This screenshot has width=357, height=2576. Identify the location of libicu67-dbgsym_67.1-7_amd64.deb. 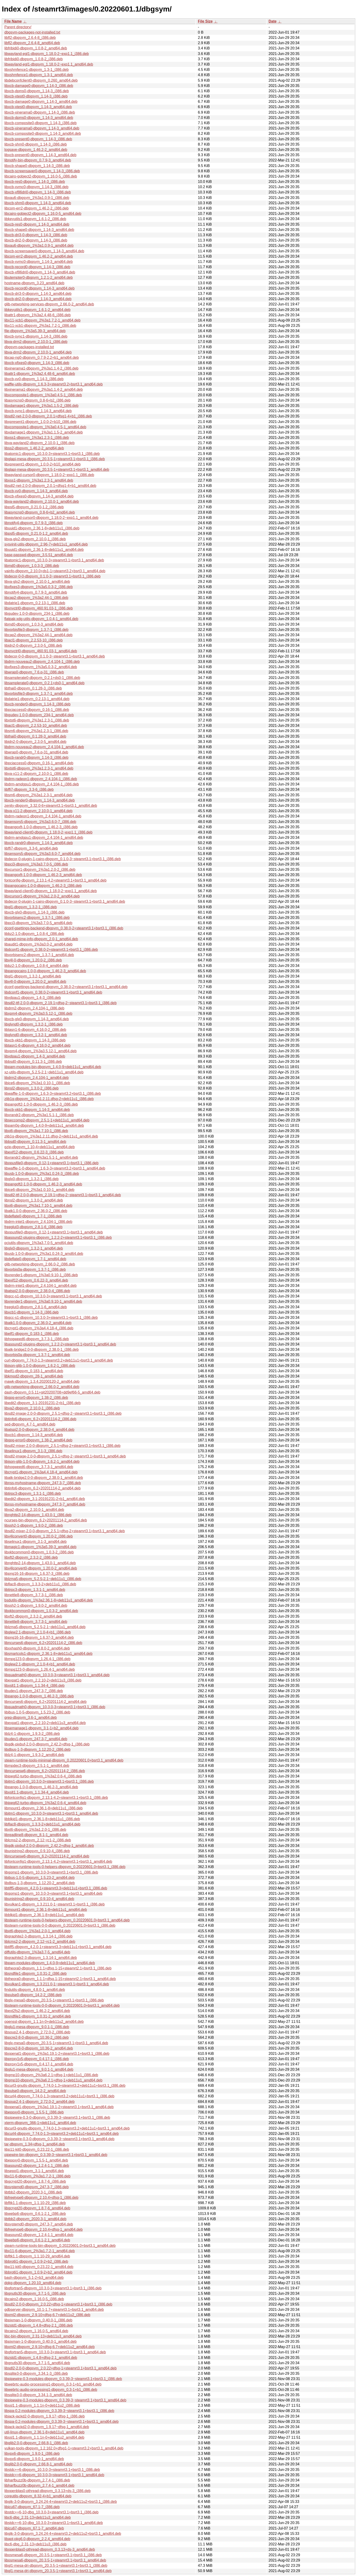
(34, 2528).